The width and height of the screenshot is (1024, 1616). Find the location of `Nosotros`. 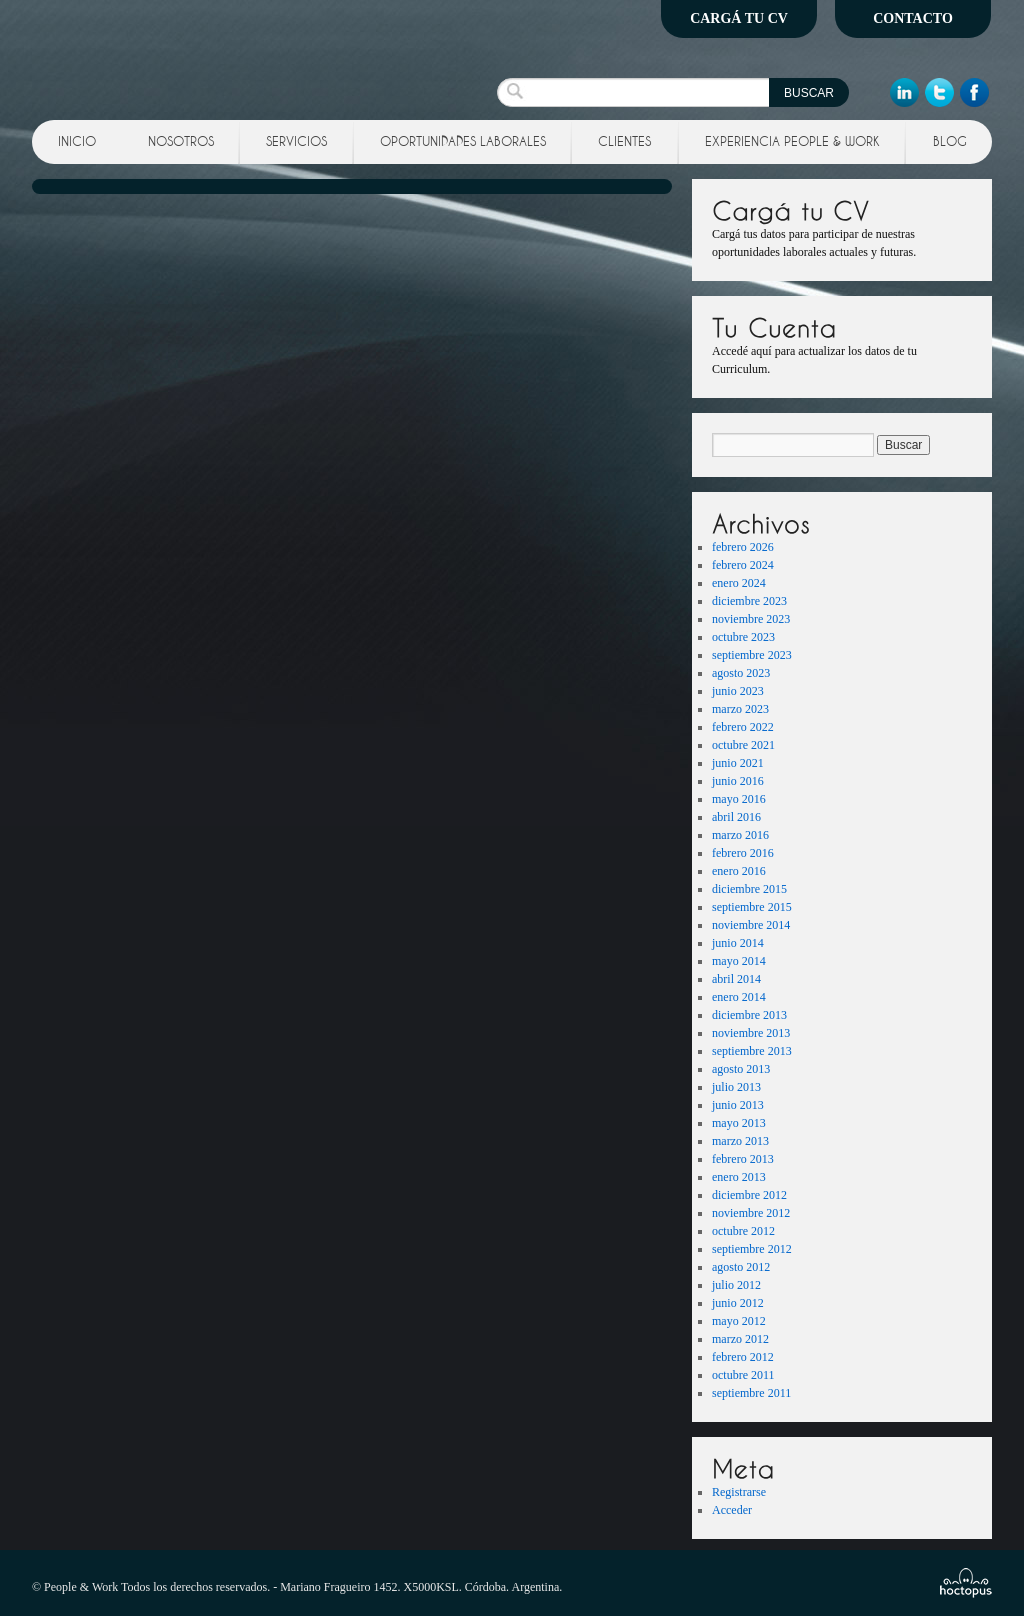

Nosotros is located at coordinates (181, 141).